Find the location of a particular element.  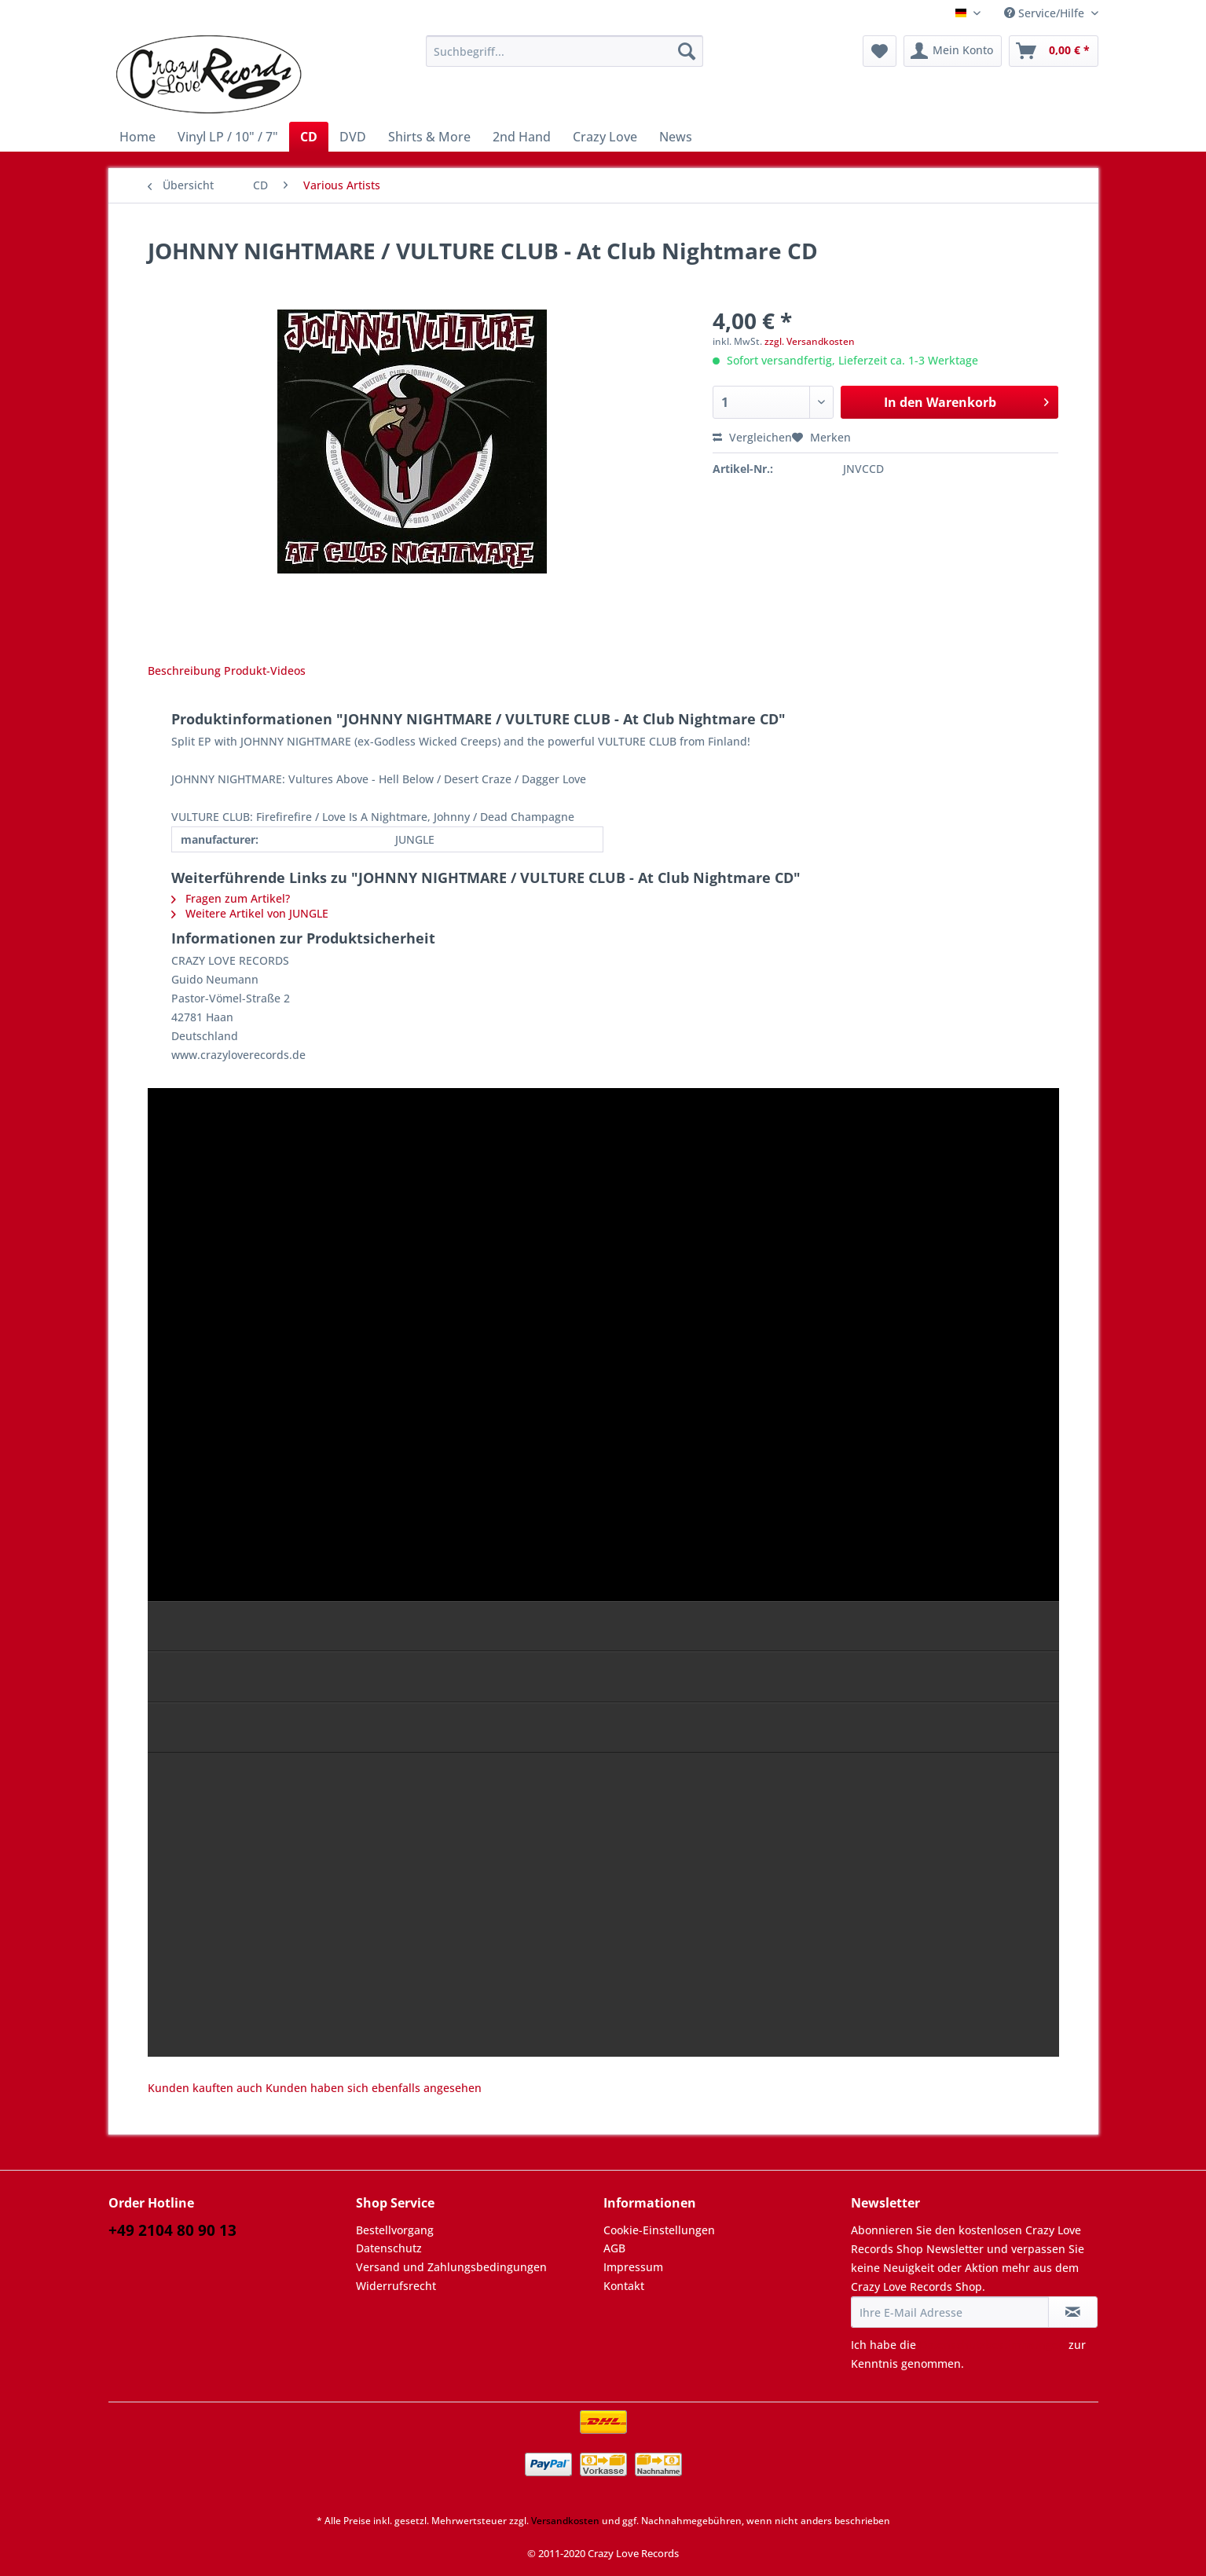

Fragen zum Artikel? is located at coordinates (230, 898).